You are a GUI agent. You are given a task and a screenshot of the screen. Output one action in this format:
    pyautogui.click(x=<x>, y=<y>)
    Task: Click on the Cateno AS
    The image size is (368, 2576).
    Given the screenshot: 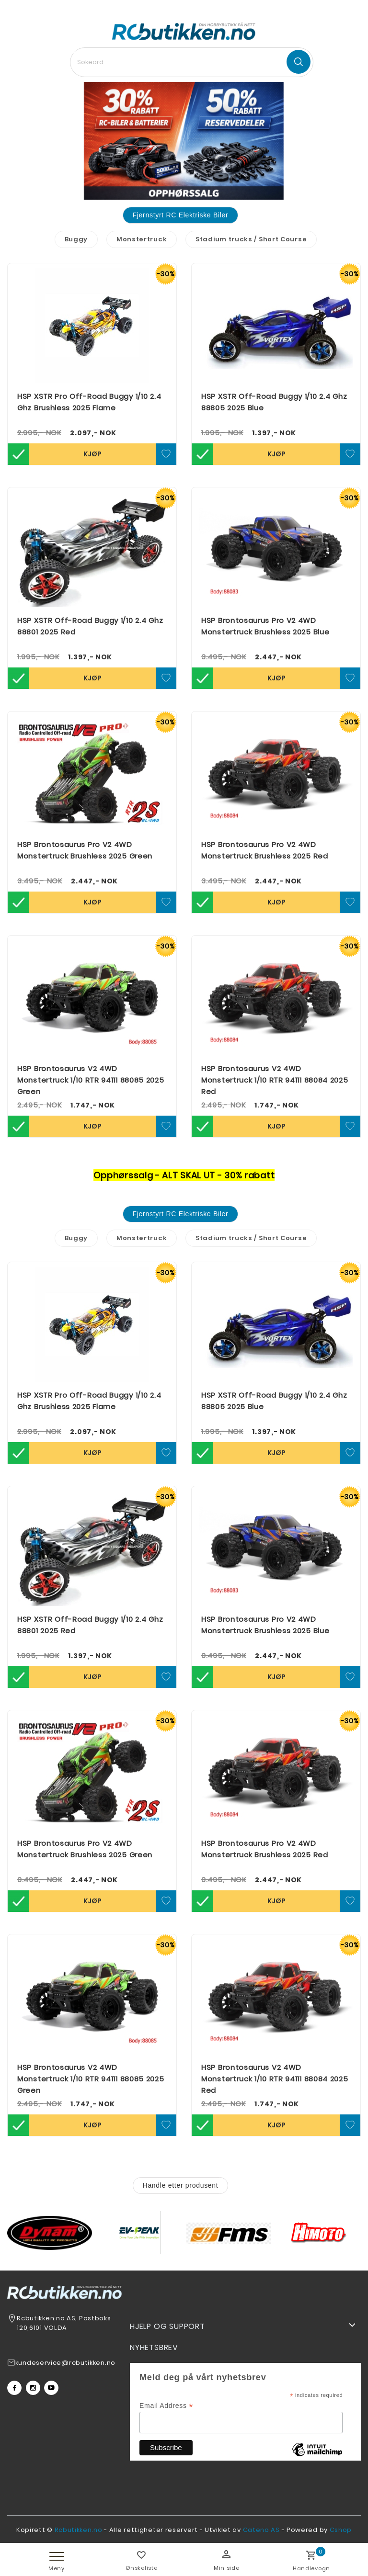 What is the action you would take?
    pyautogui.click(x=261, y=2529)
    